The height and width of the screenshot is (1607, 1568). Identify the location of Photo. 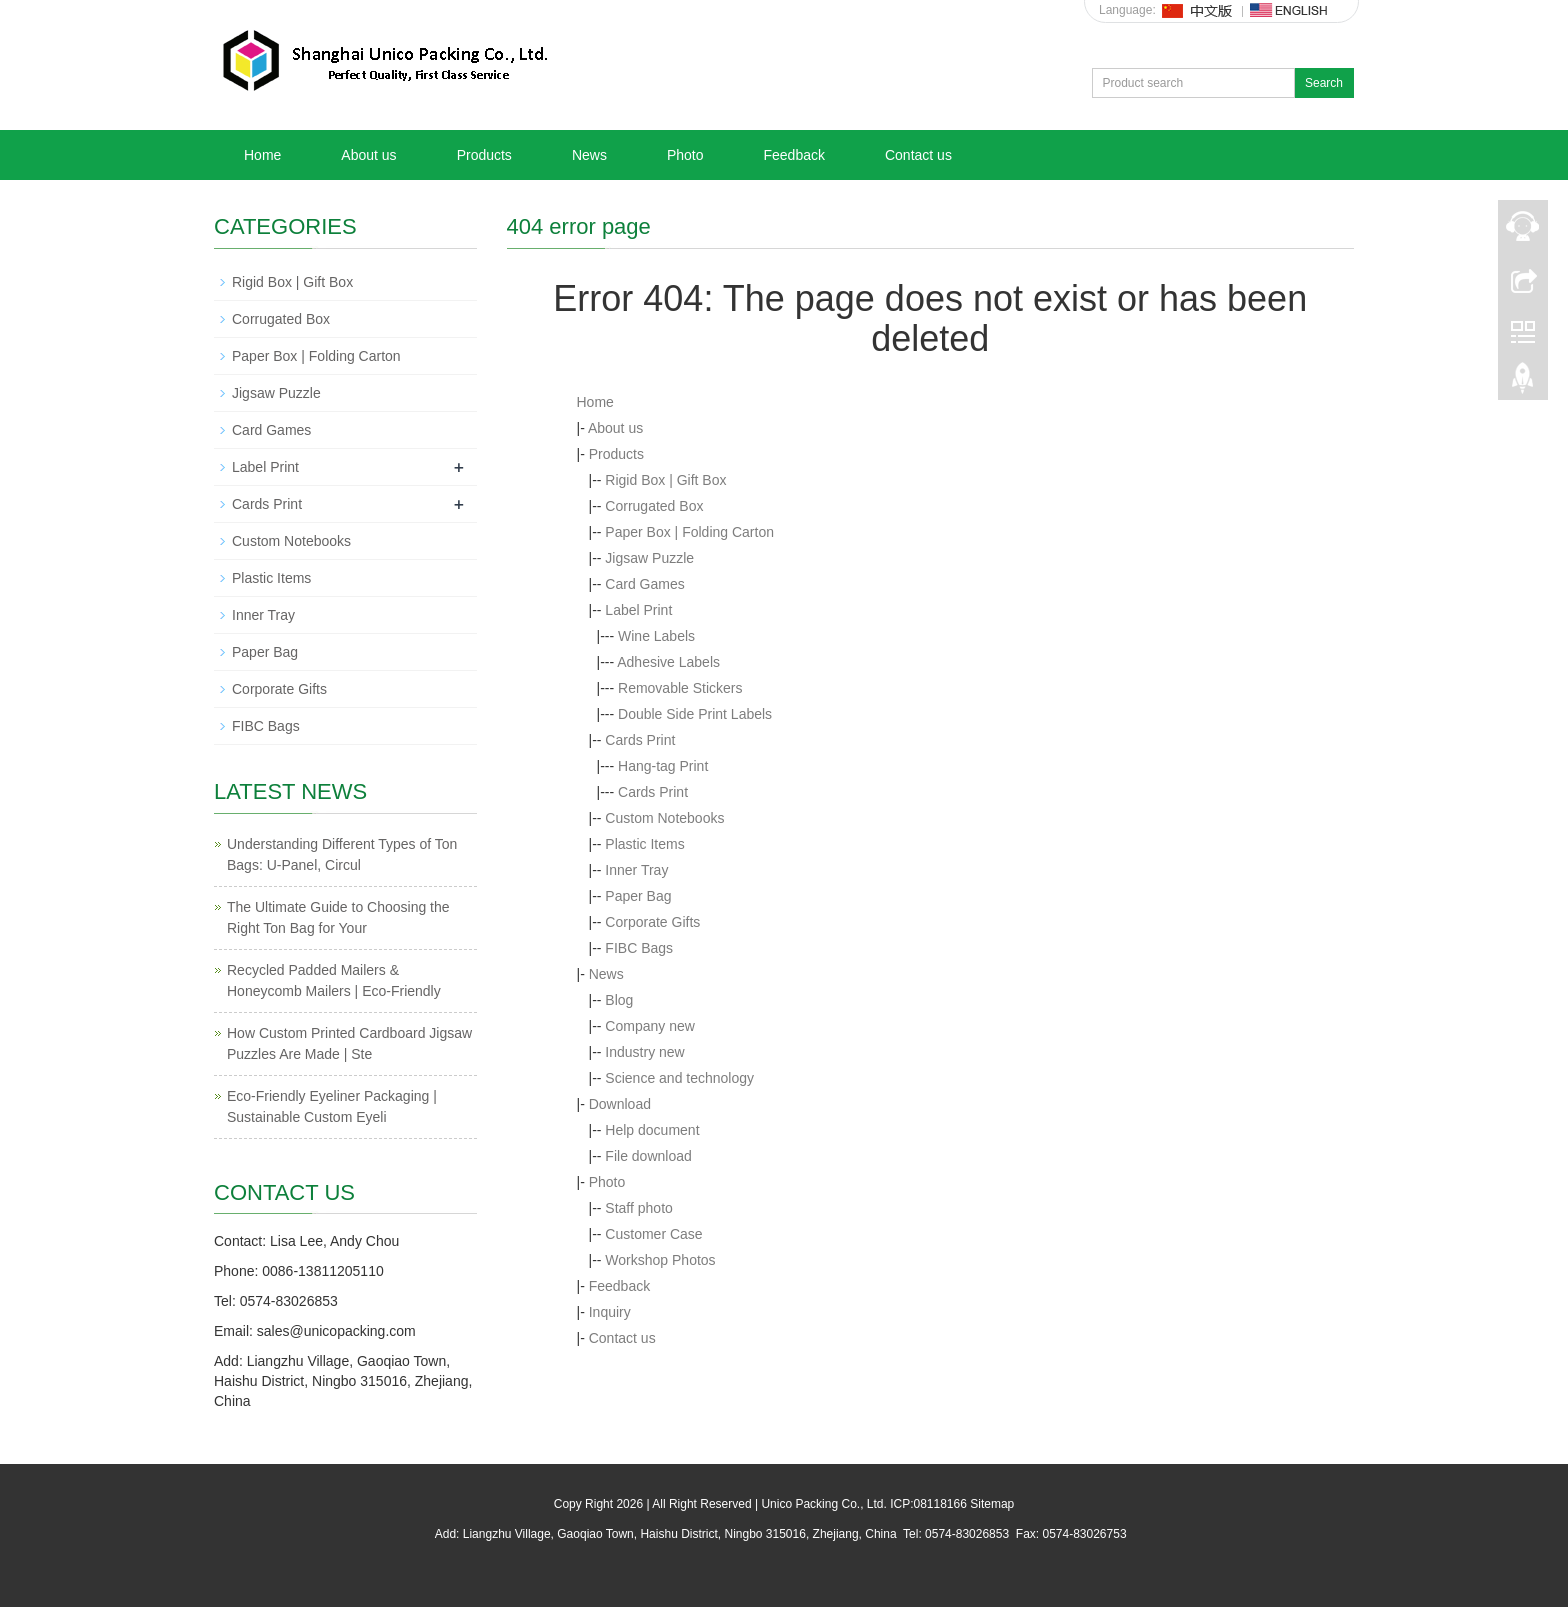
(685, 155).